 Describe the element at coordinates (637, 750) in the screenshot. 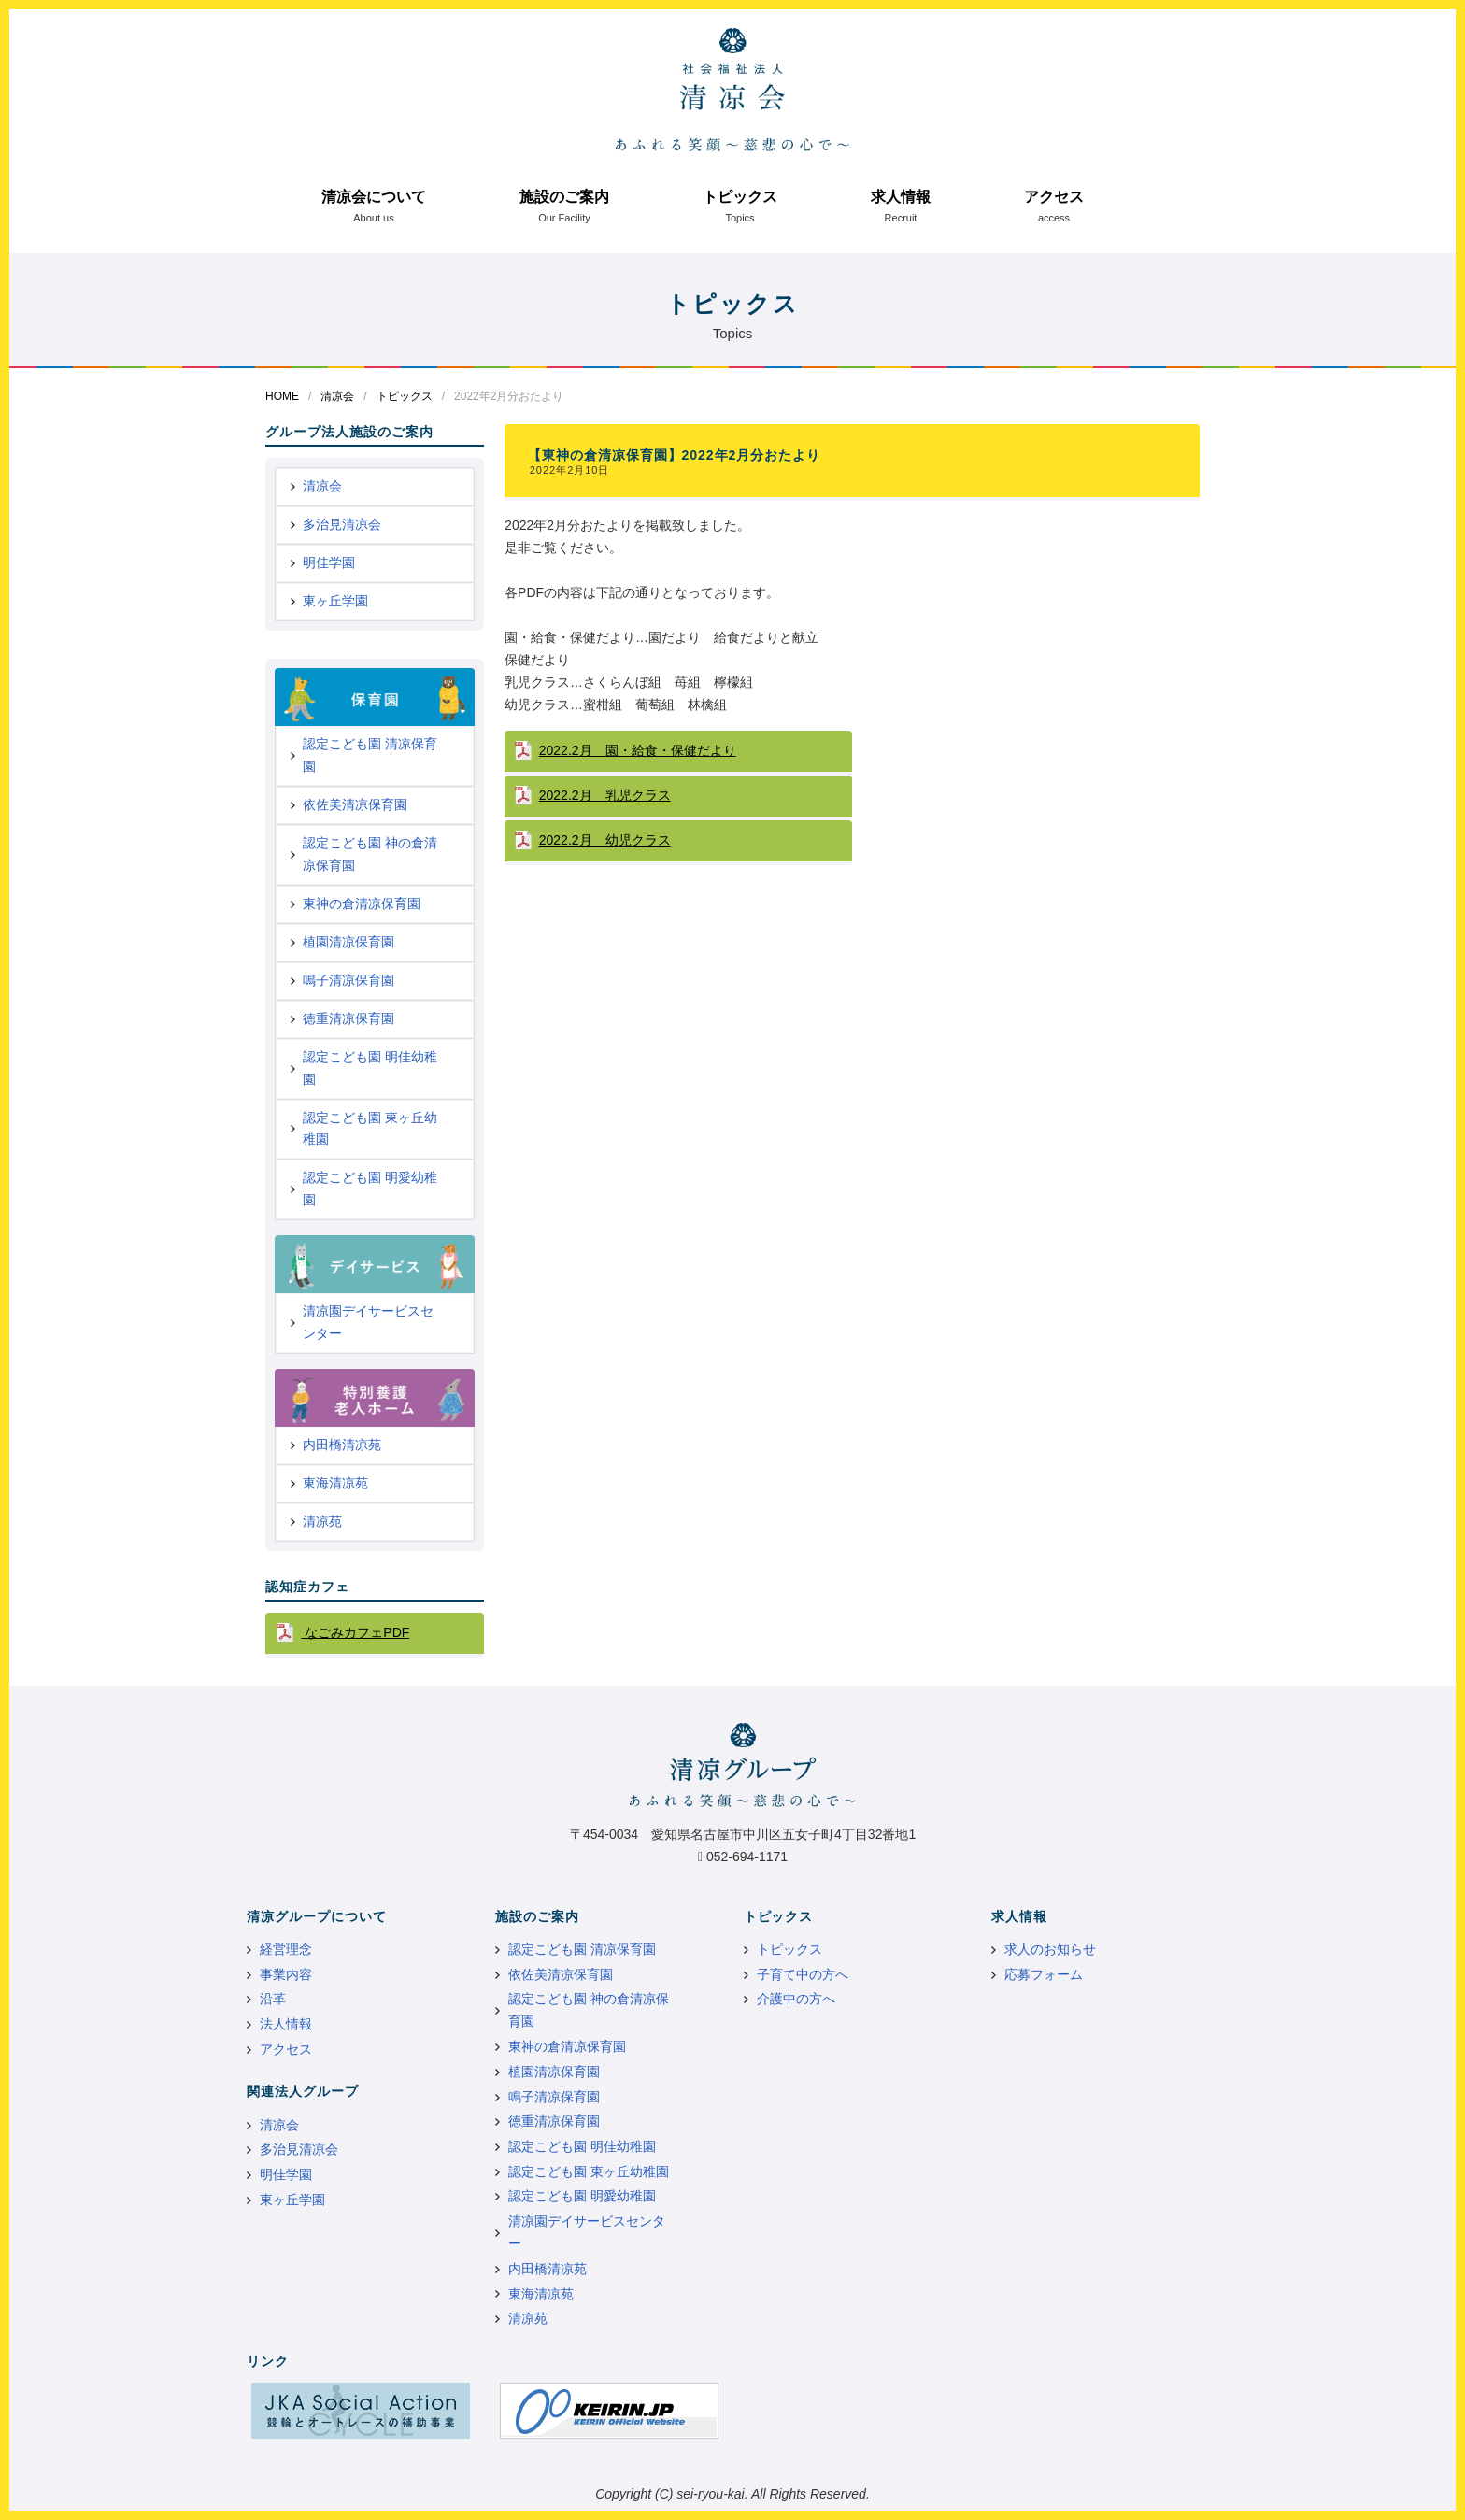

I see `2022.2月 園・給食・保健だより` at that location.